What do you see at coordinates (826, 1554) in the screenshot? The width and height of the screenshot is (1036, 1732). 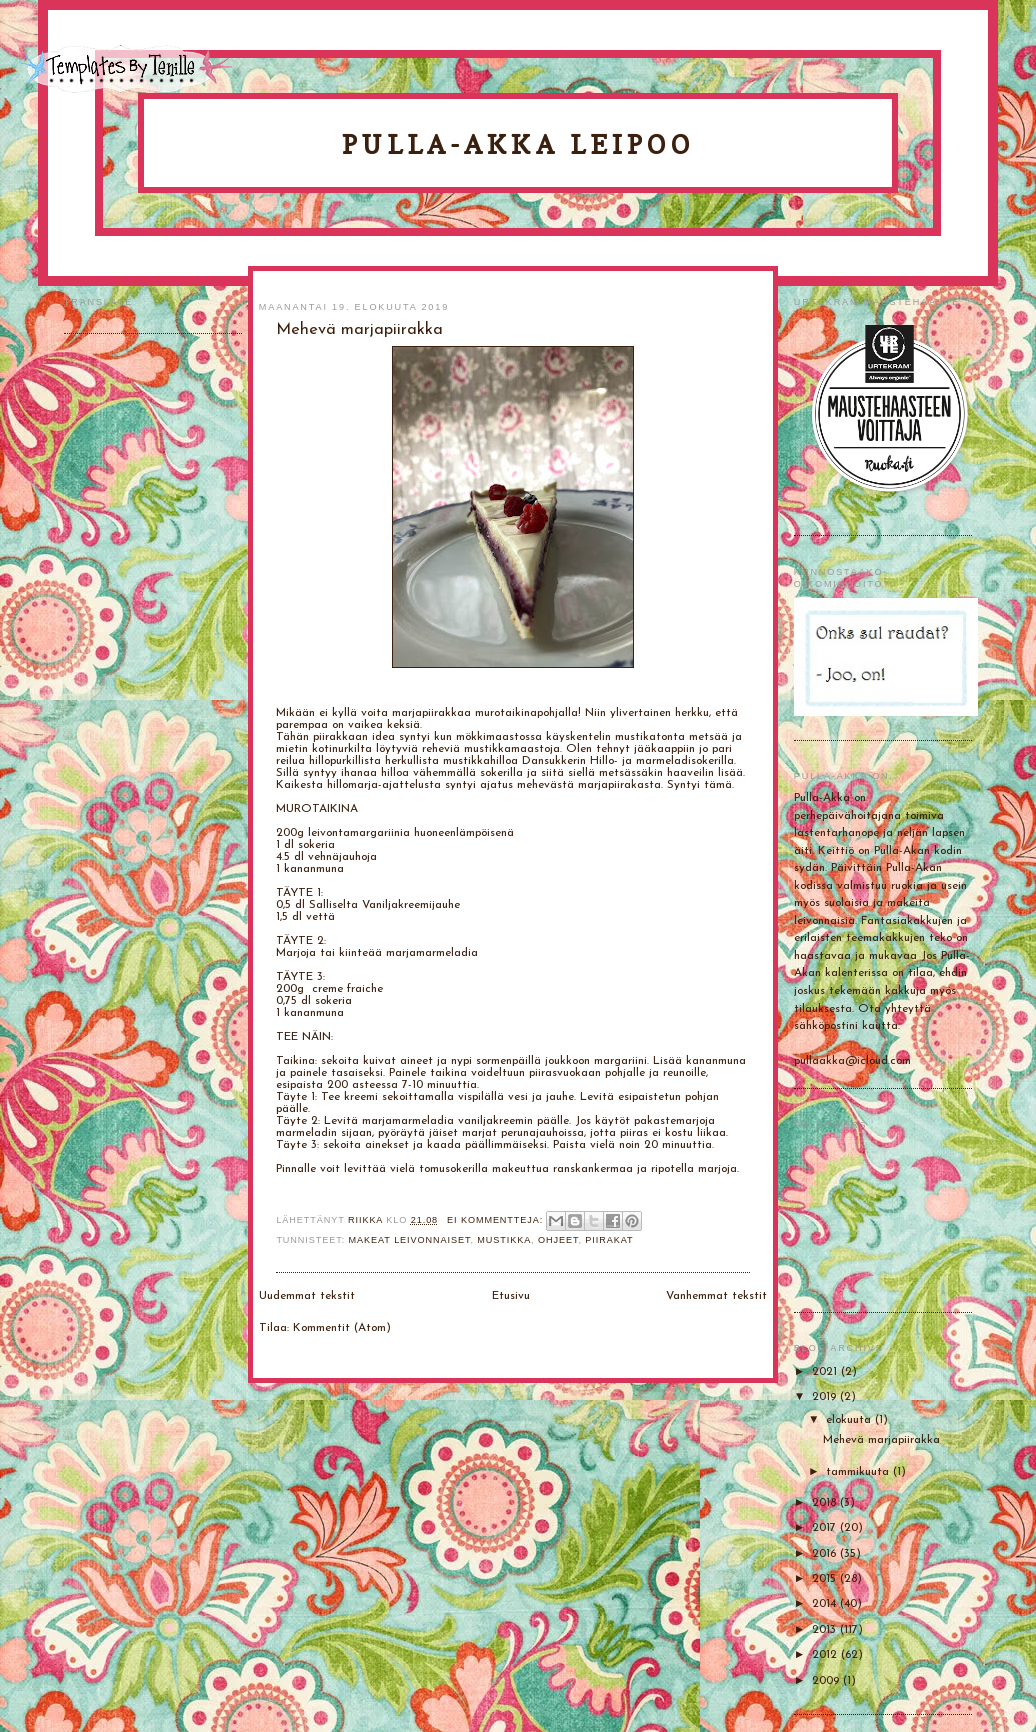 I see `2016` at bounding box center [826, 1554].